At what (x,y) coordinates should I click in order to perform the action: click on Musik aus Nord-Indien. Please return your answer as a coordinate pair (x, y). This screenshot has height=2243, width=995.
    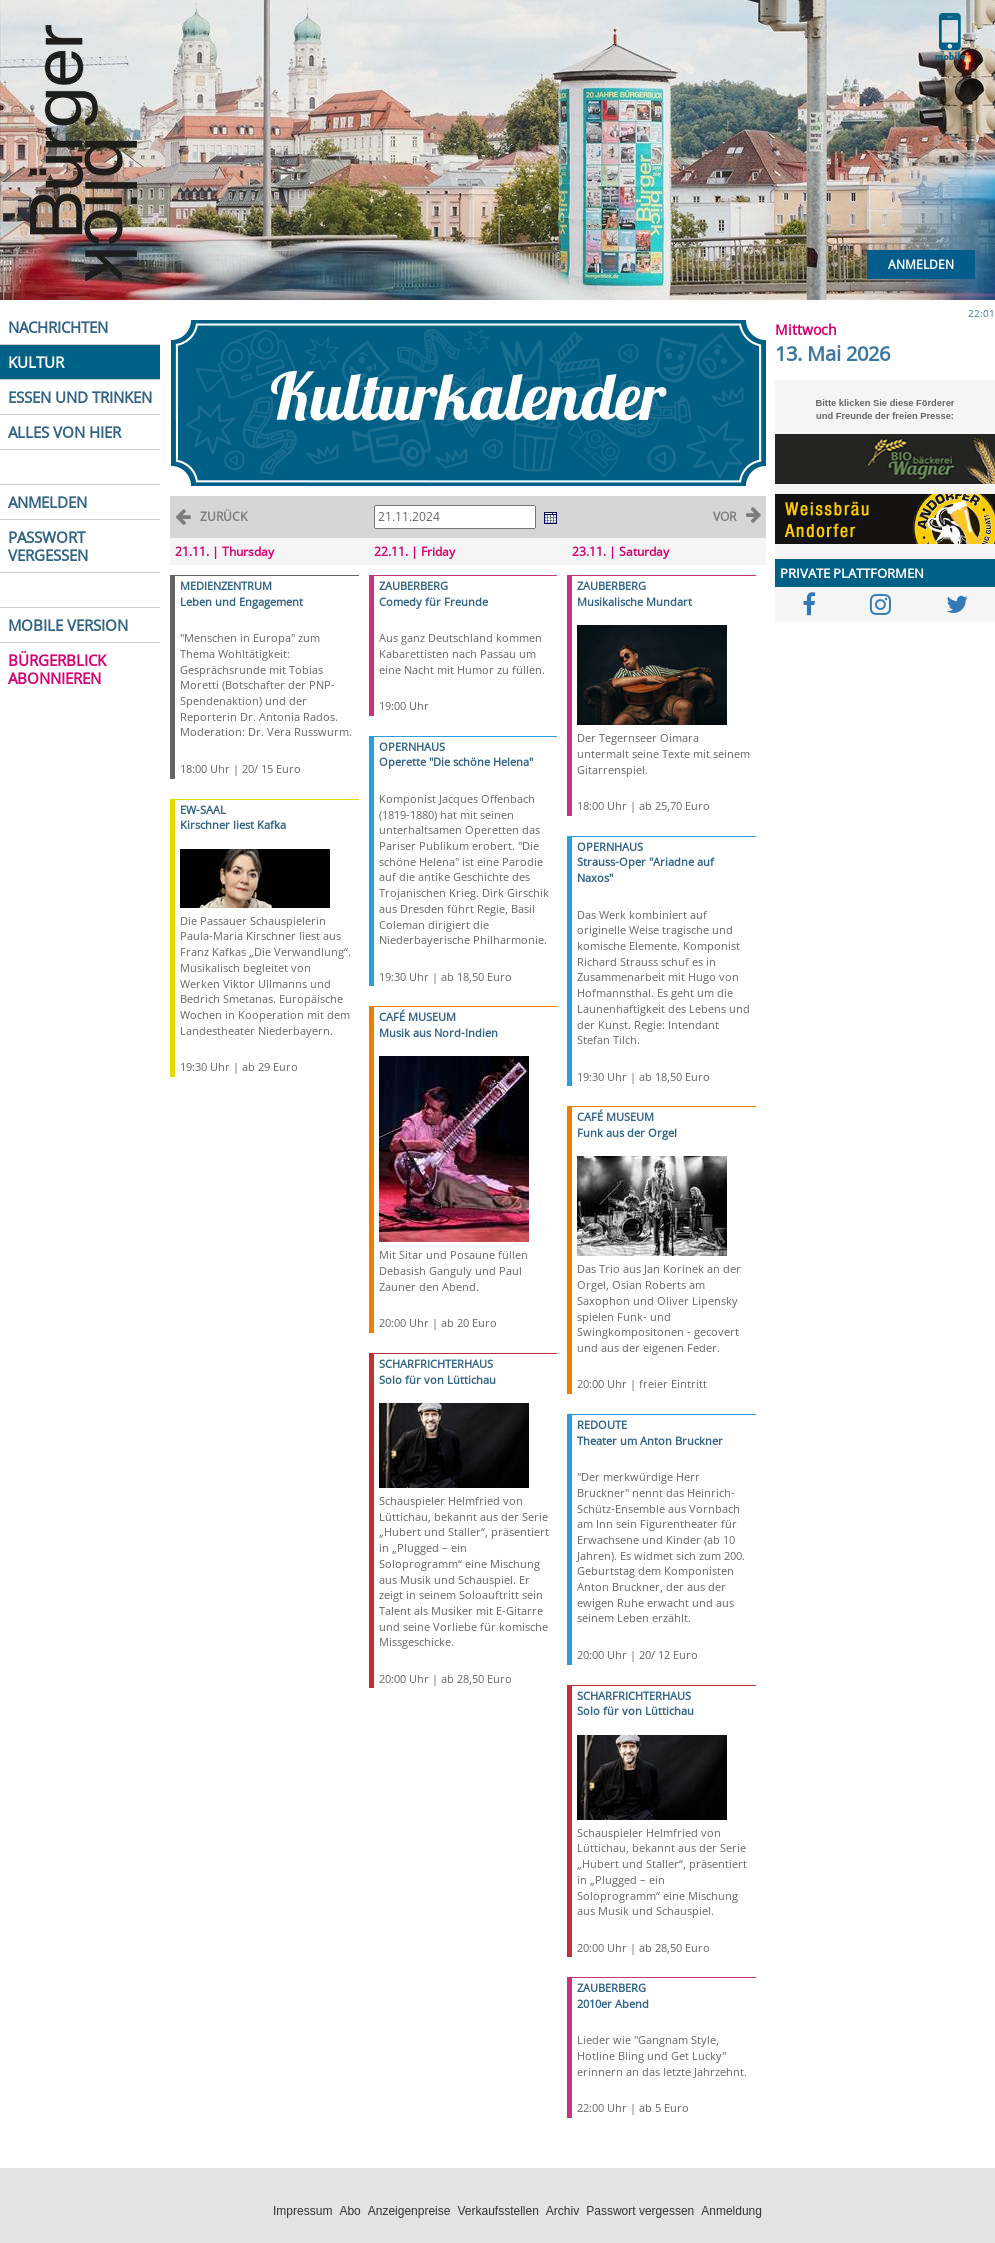
    Looking at the image, I should click on (438, 1032).